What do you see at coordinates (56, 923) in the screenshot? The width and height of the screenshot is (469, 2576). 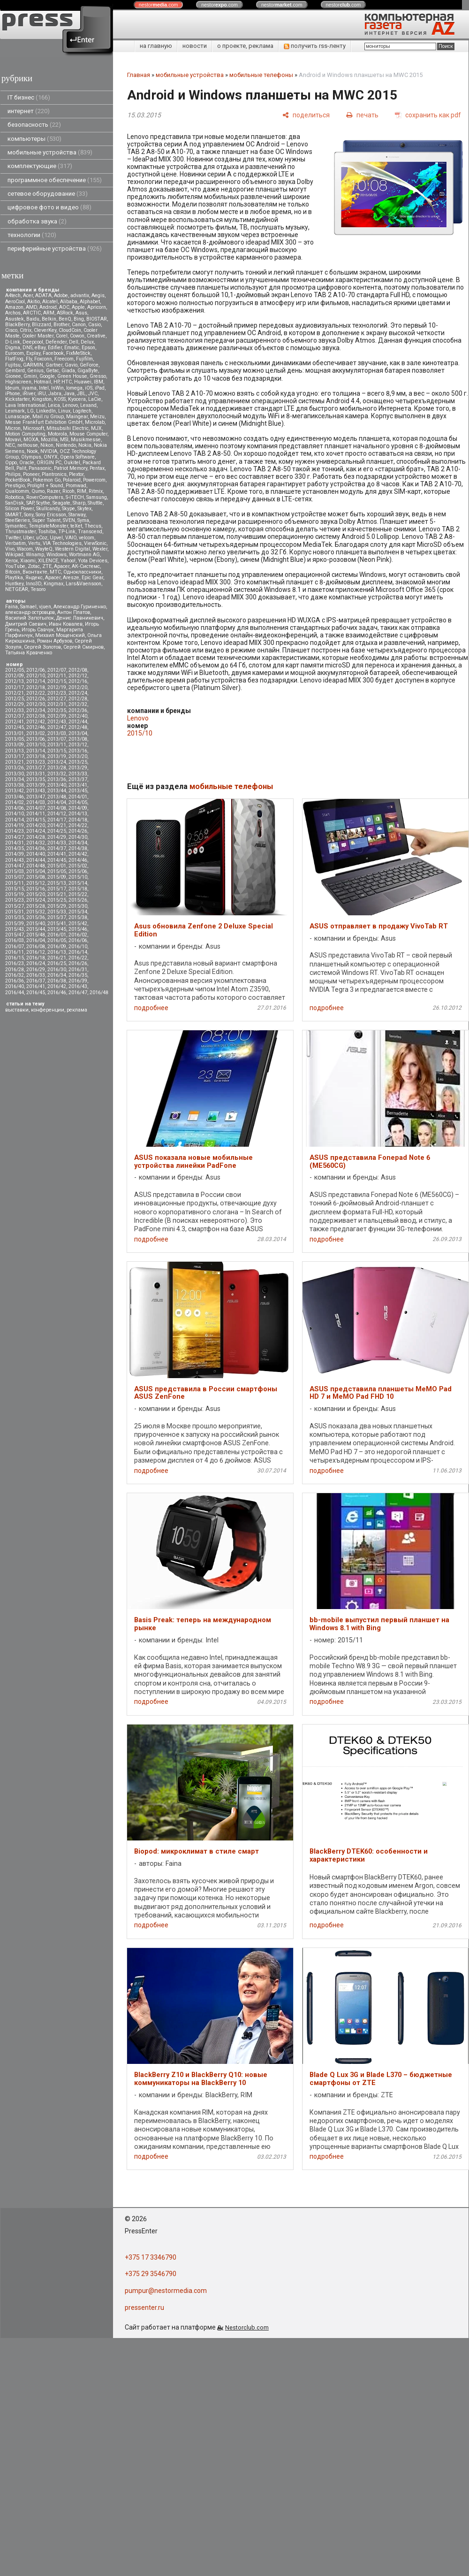 I see `2015/41` at bounding box center [56, 923].